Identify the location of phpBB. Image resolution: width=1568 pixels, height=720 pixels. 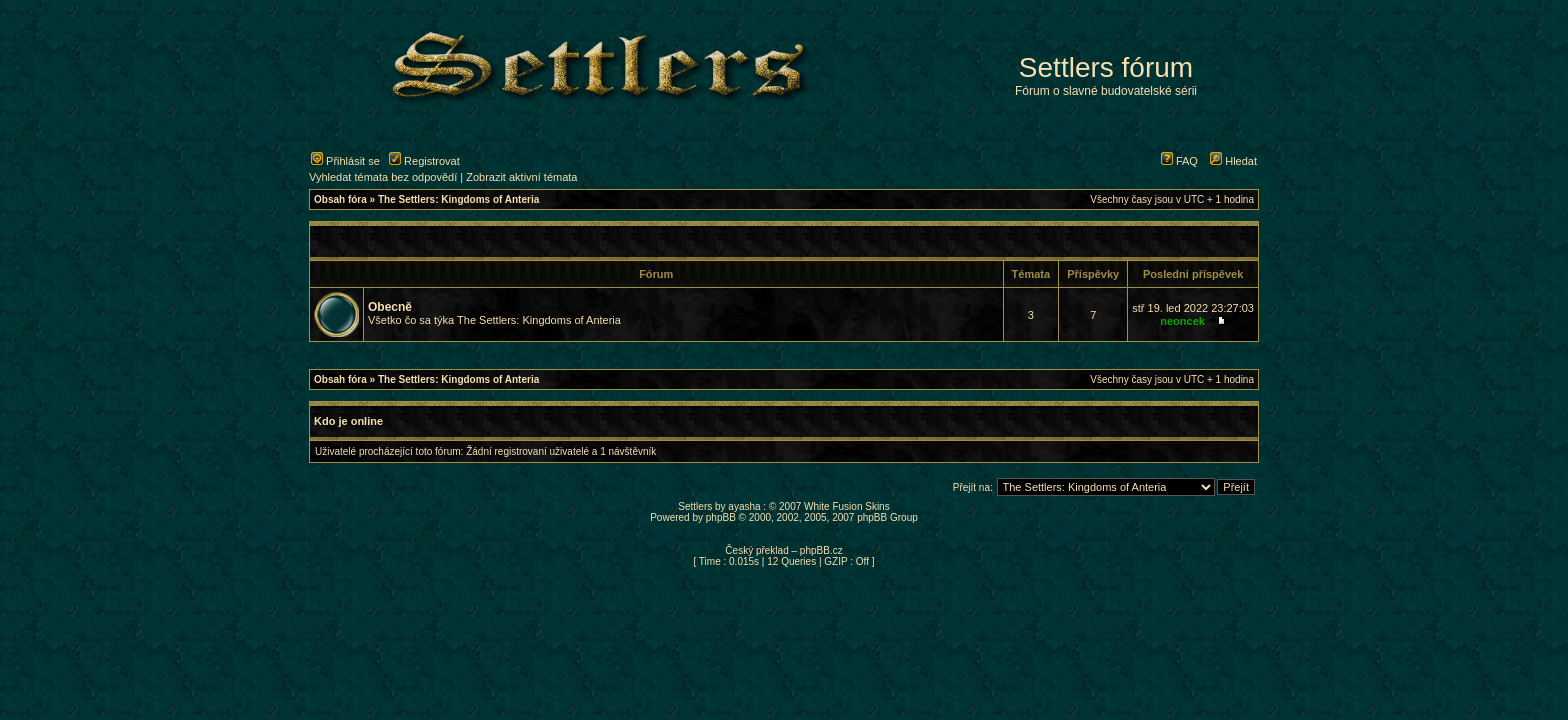
(721, 517).